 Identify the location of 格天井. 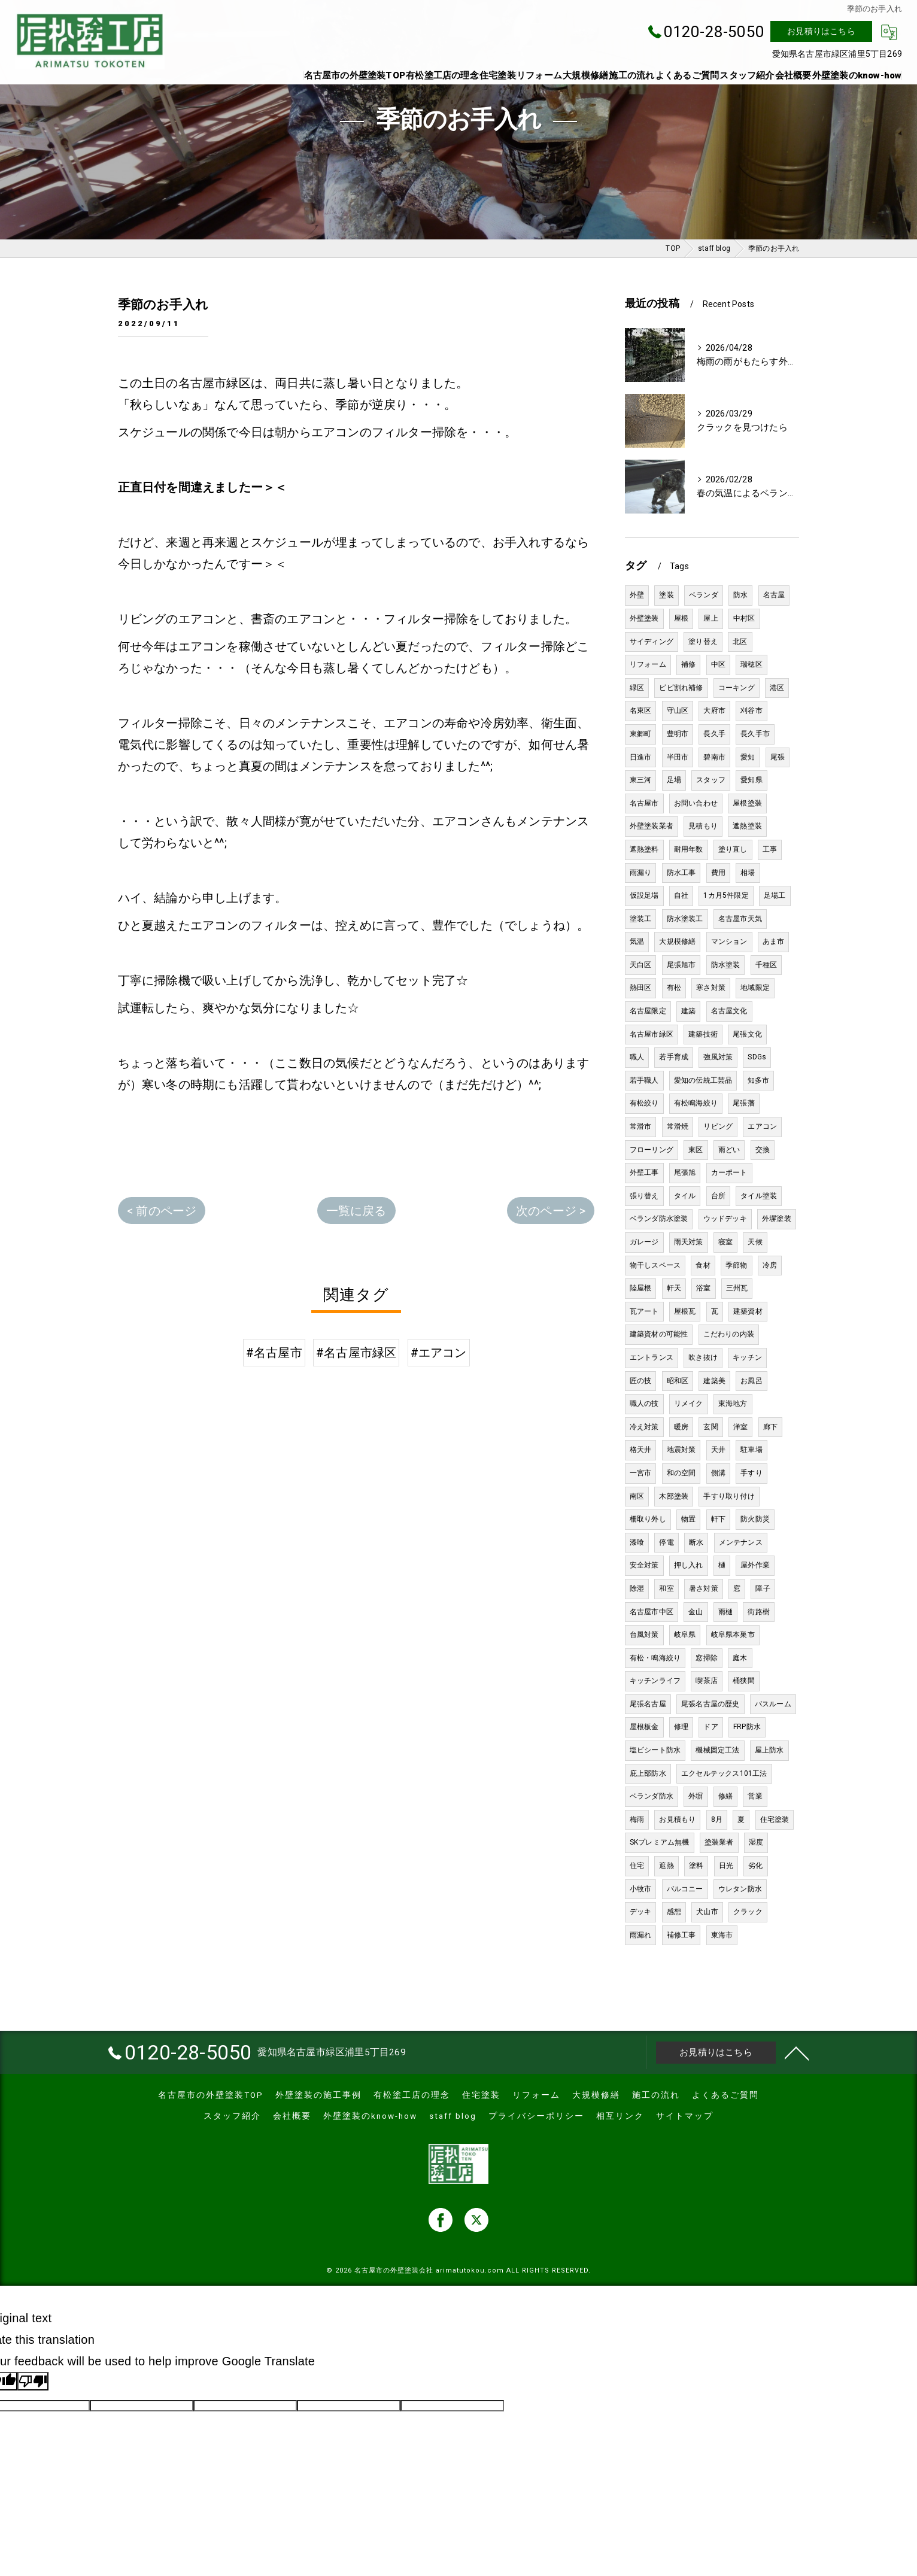
(641, 1449).